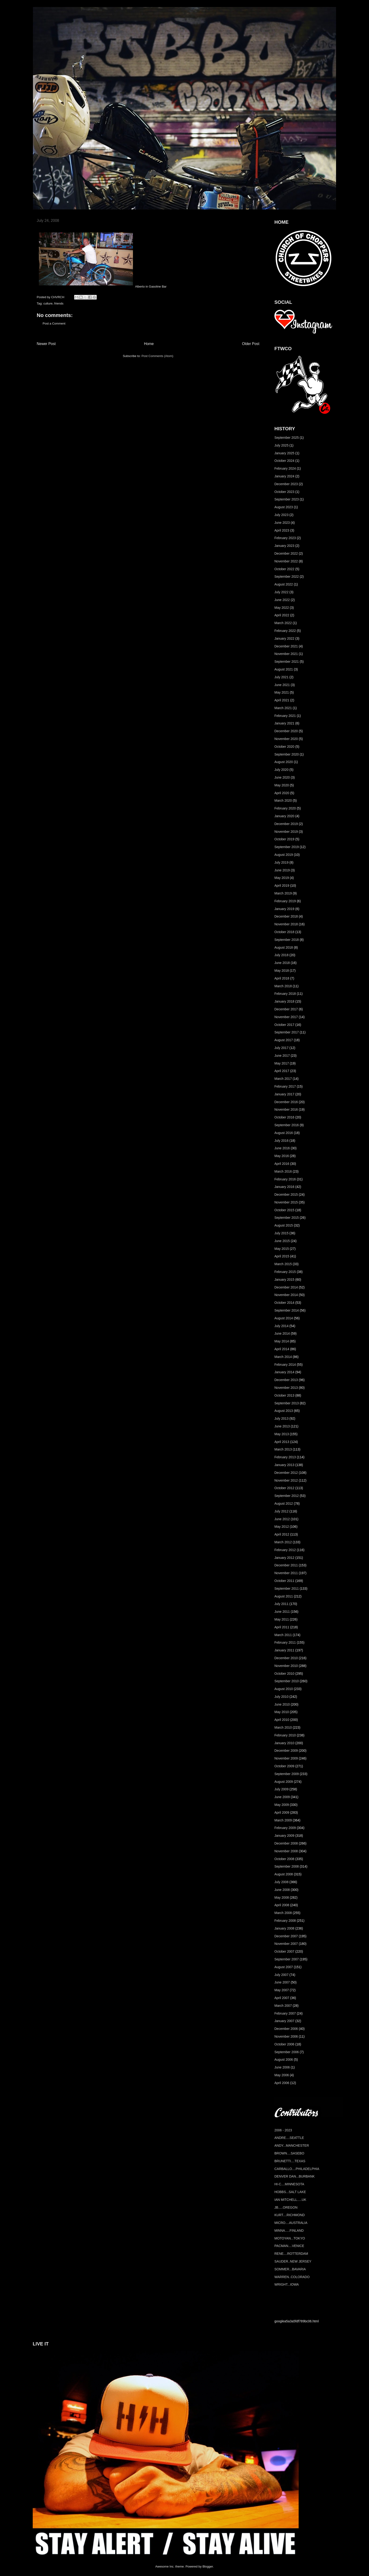 The width and height of the screenshot is (369, 2576). I want to click on January 2012, so click(284, 1558).